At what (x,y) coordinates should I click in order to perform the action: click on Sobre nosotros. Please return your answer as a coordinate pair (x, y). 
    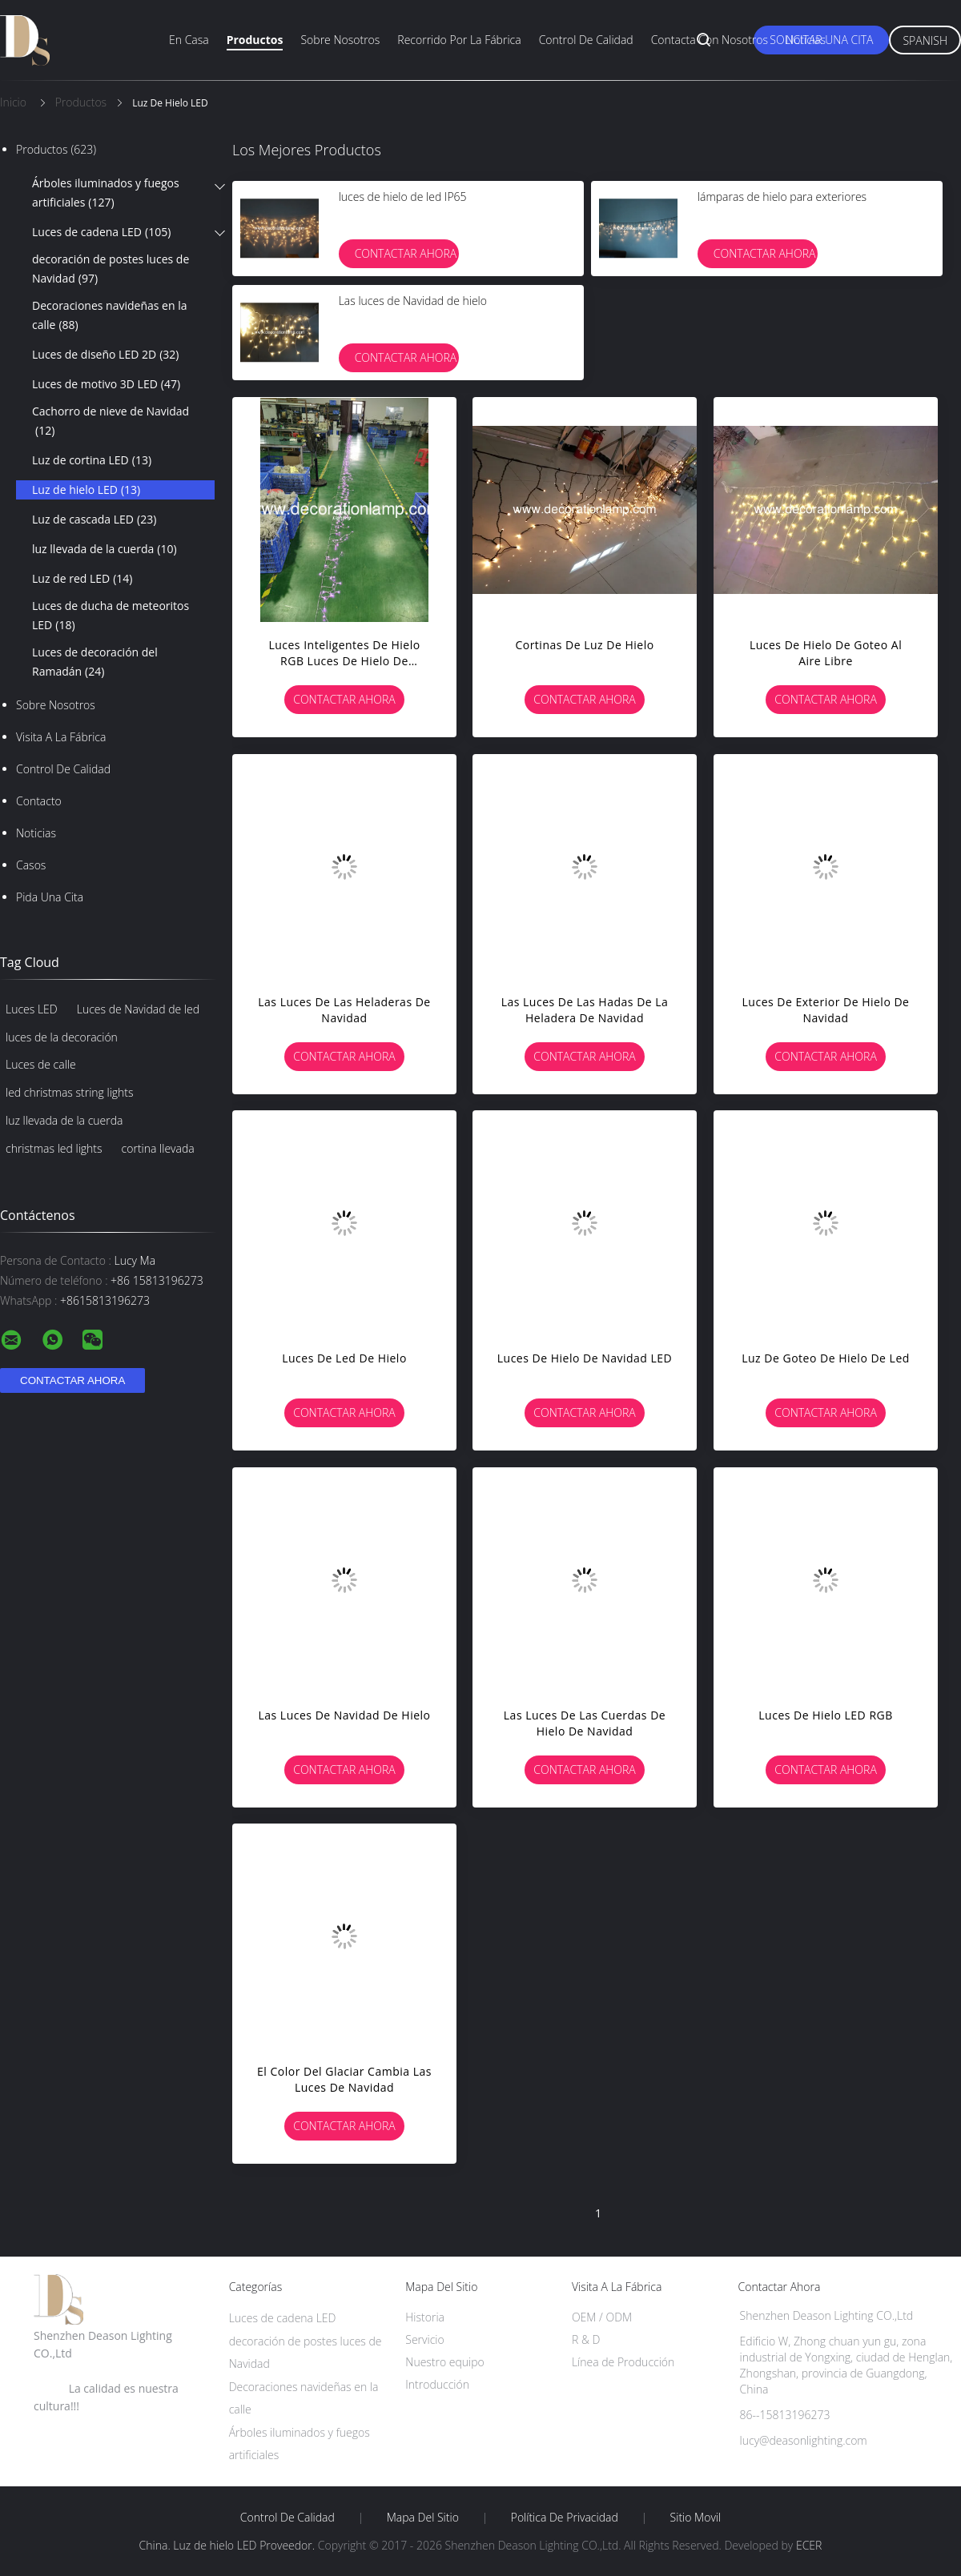
    Looking at the image, I should click on (340, 39).